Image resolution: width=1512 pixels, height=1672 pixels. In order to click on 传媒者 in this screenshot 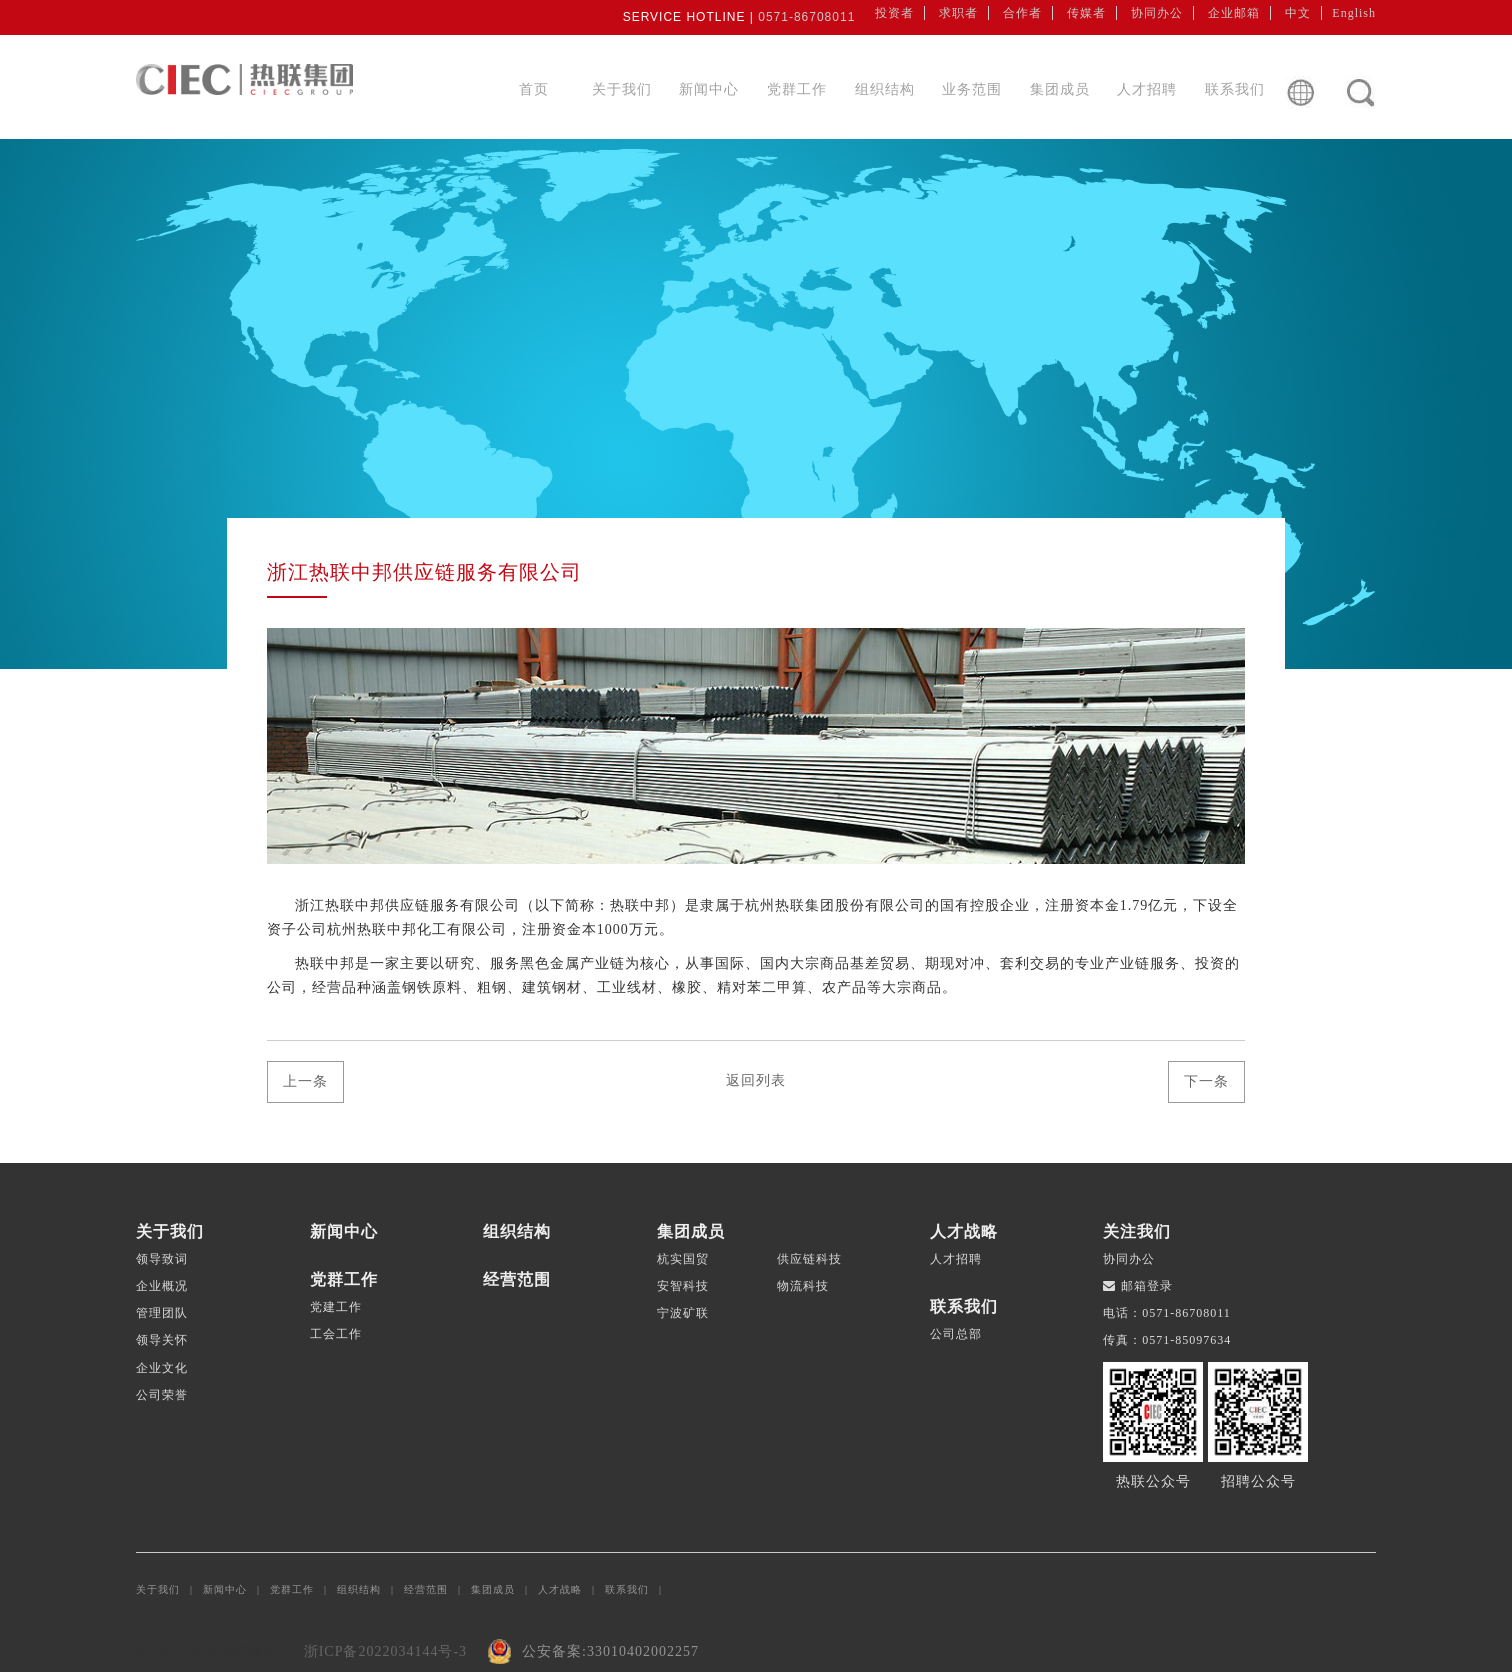, I will do `click(1086, 13)`.